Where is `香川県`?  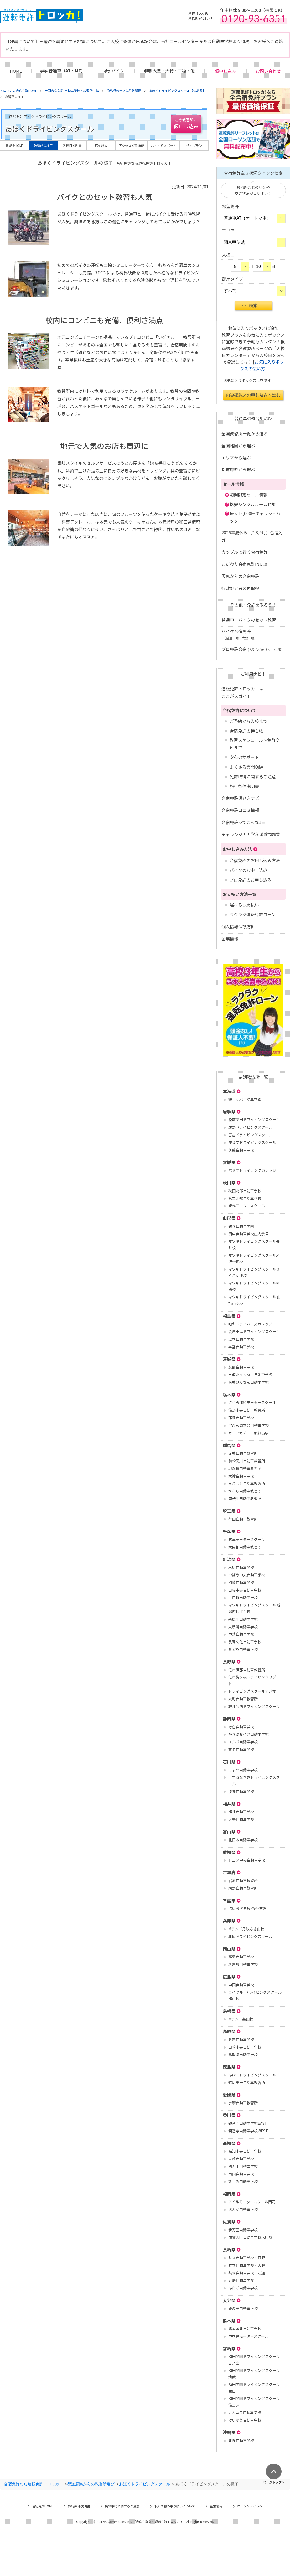
香川県 is located at coordinates (229, 2115).